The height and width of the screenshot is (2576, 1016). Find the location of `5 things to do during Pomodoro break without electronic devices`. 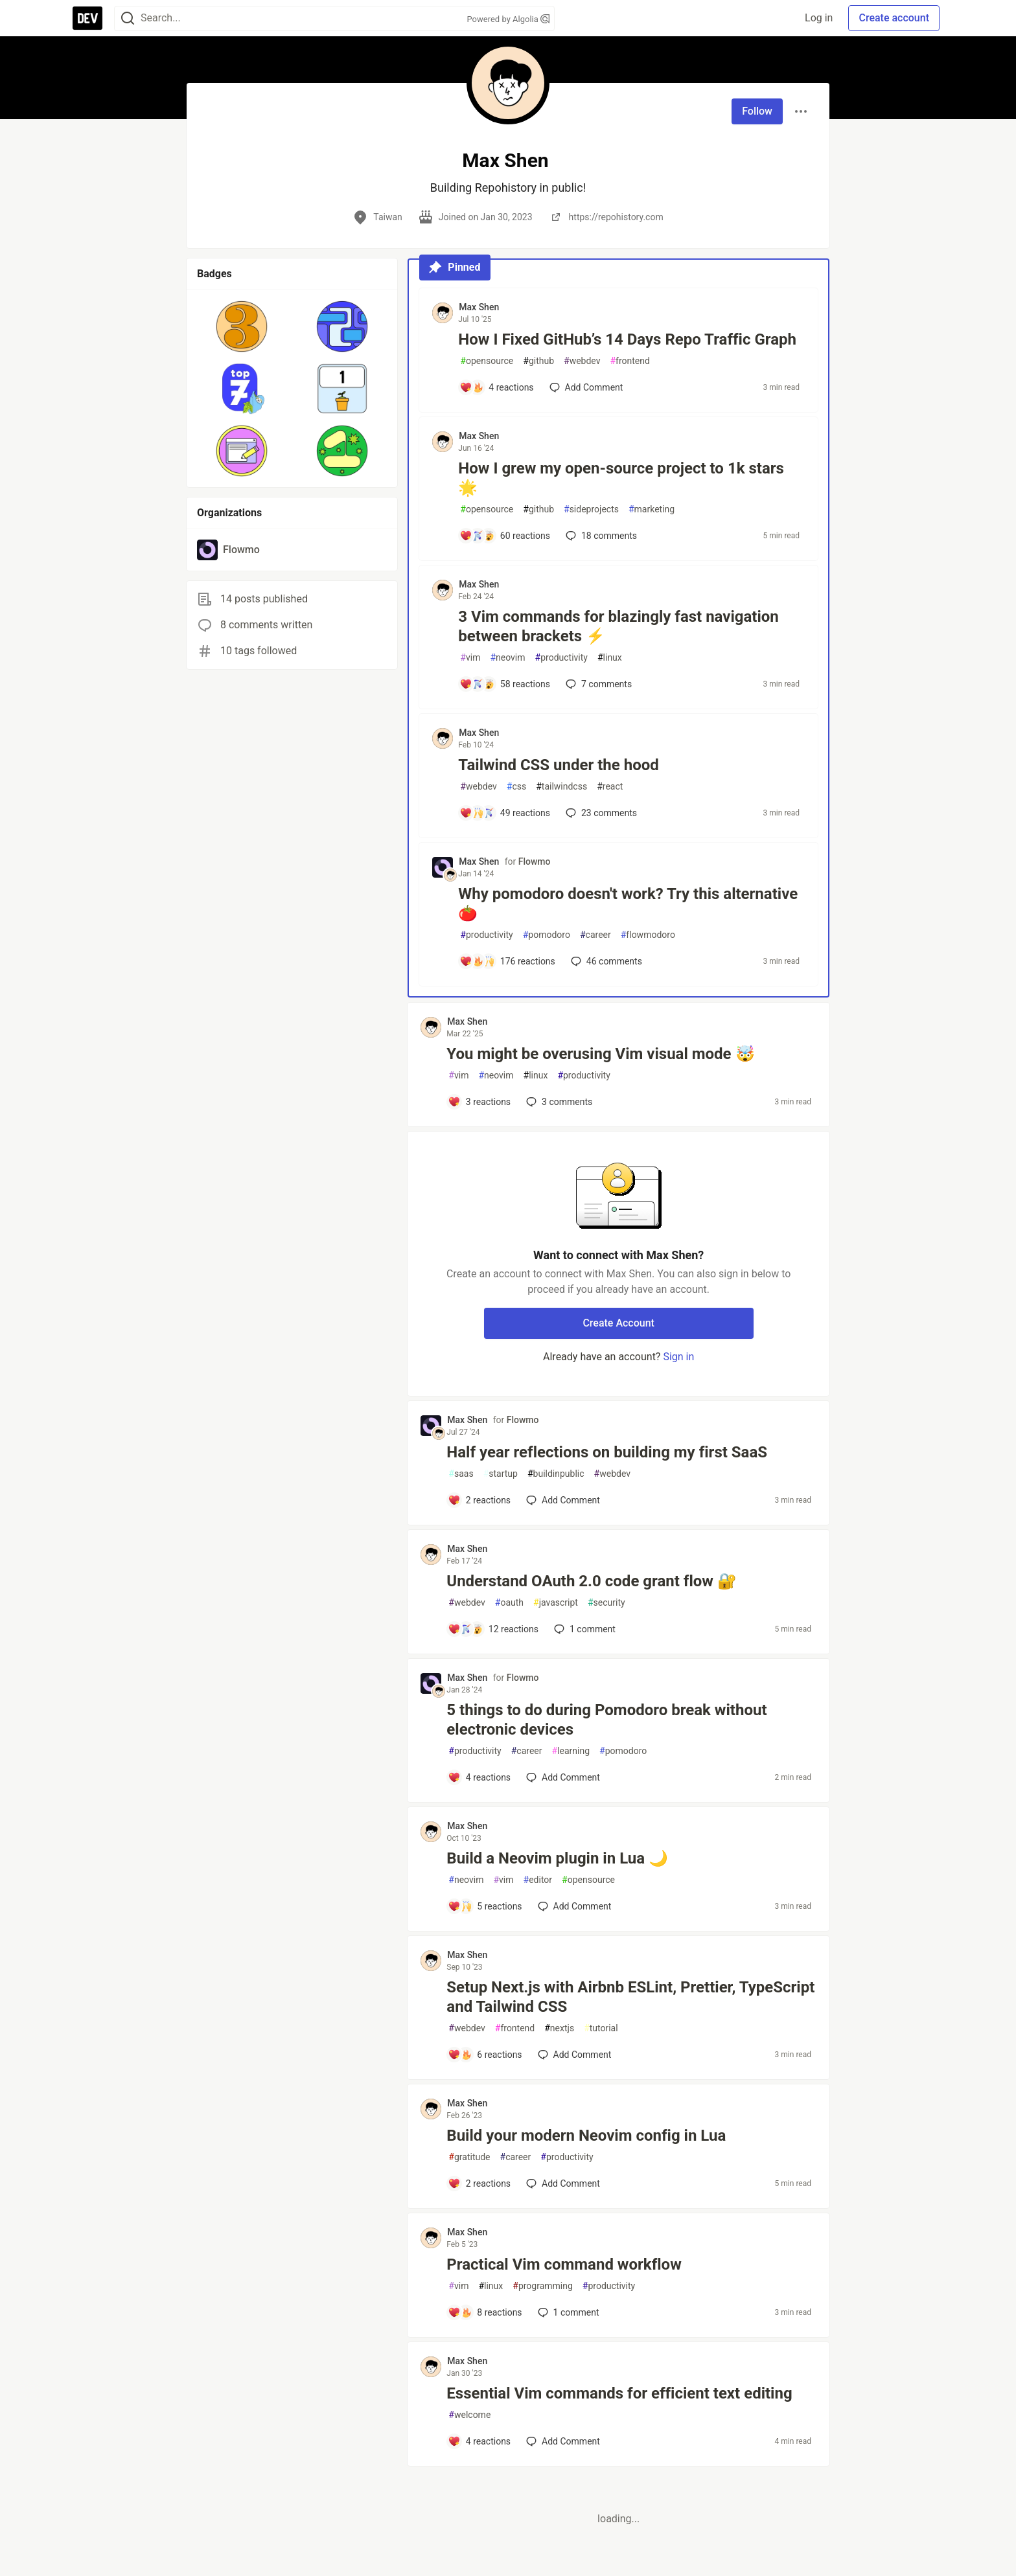

5 things to do during Pomodoro break without electronic devices is located at coordinates (606, 1719).